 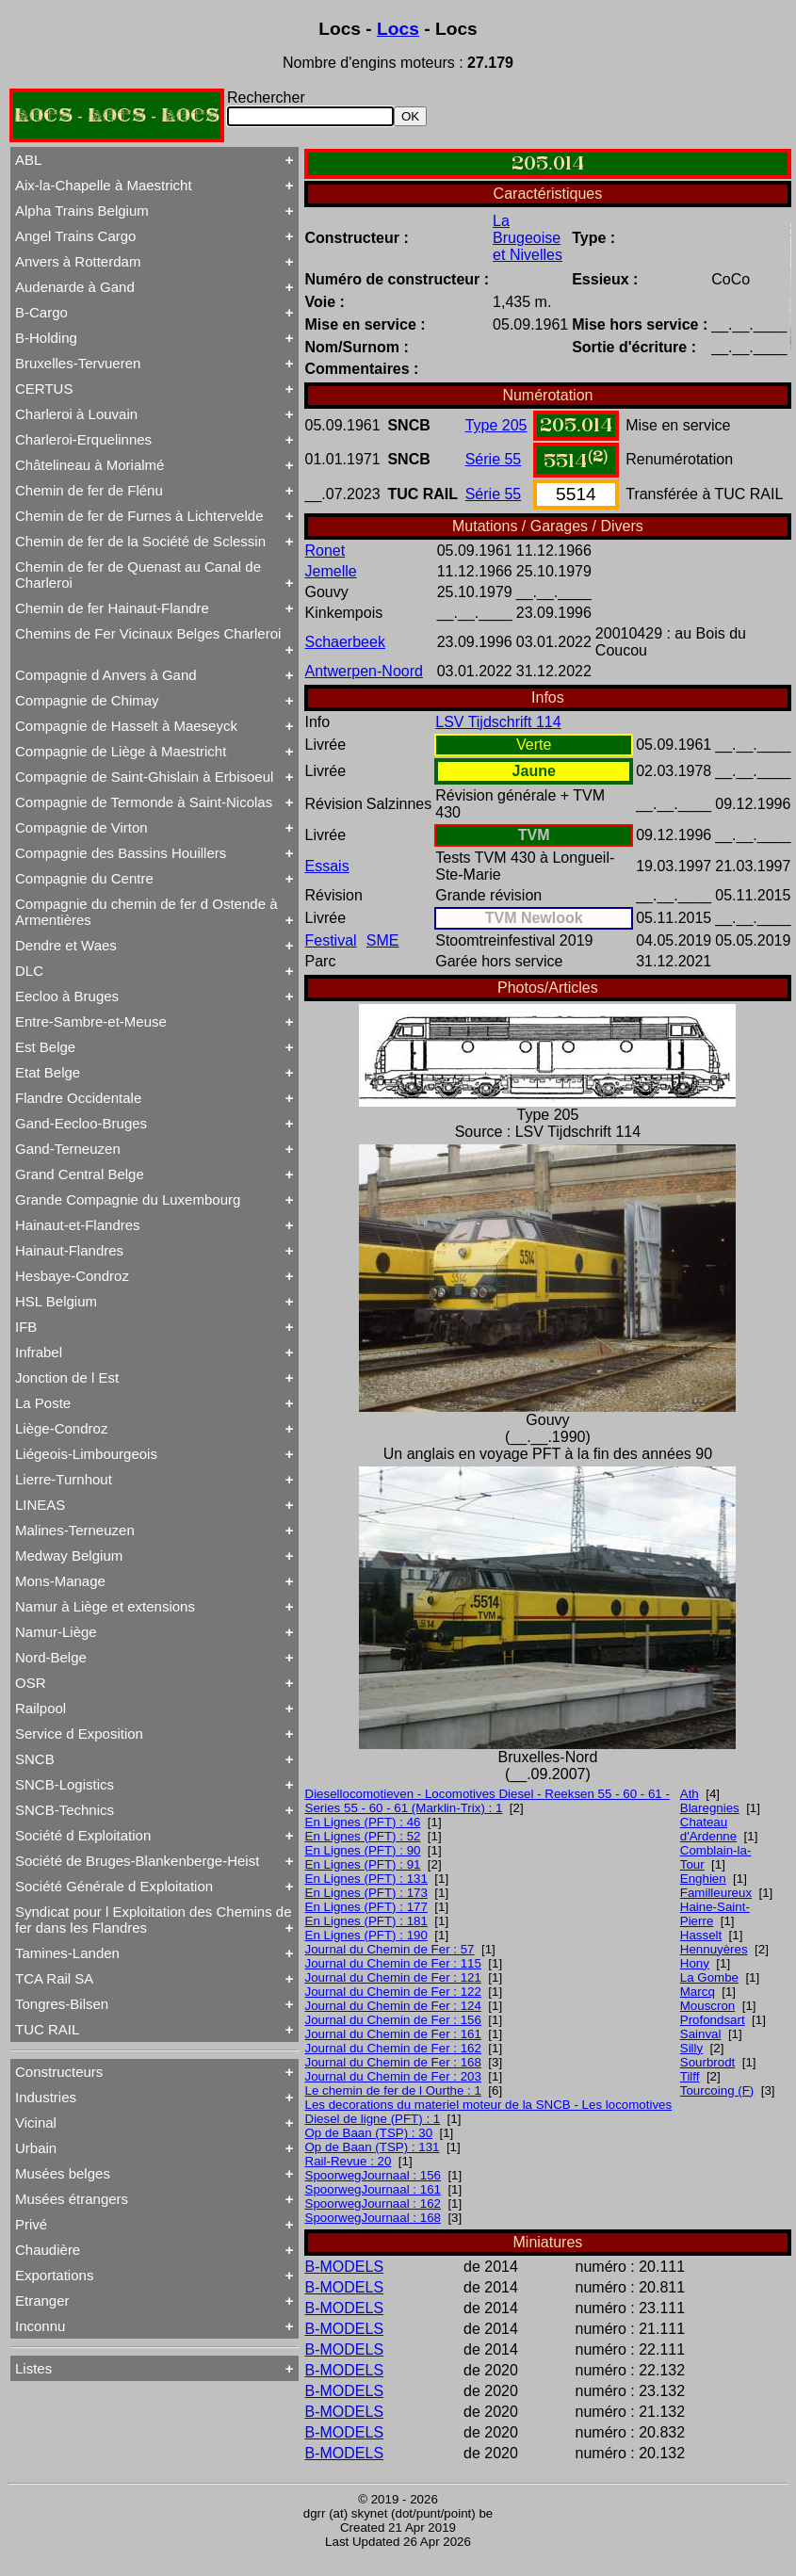 I want to click on En Lignes (PFT) : 91, so click(x=363, y=1864).